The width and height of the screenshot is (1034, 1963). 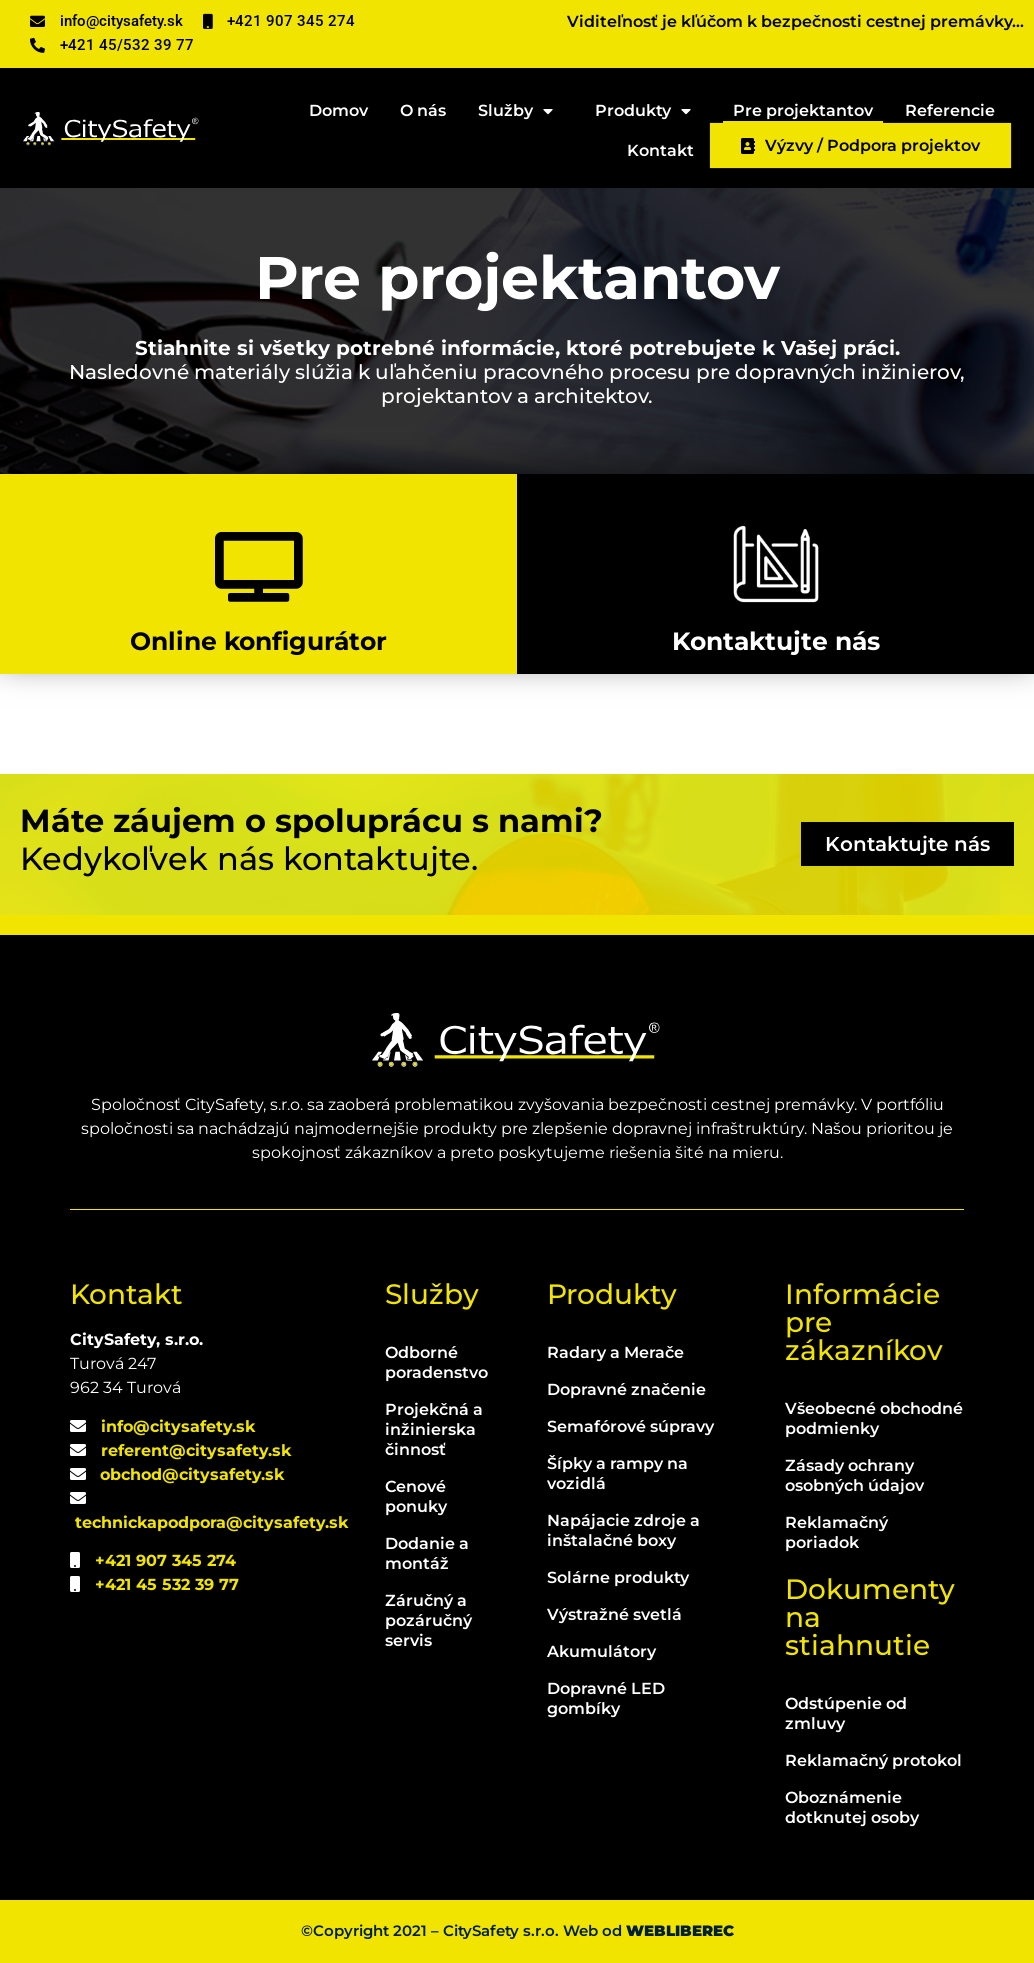 What do you see at coordinates (416, 1496) in the screenshot?
I see `Cenové ponuky` at bounding box center [416, 1496].